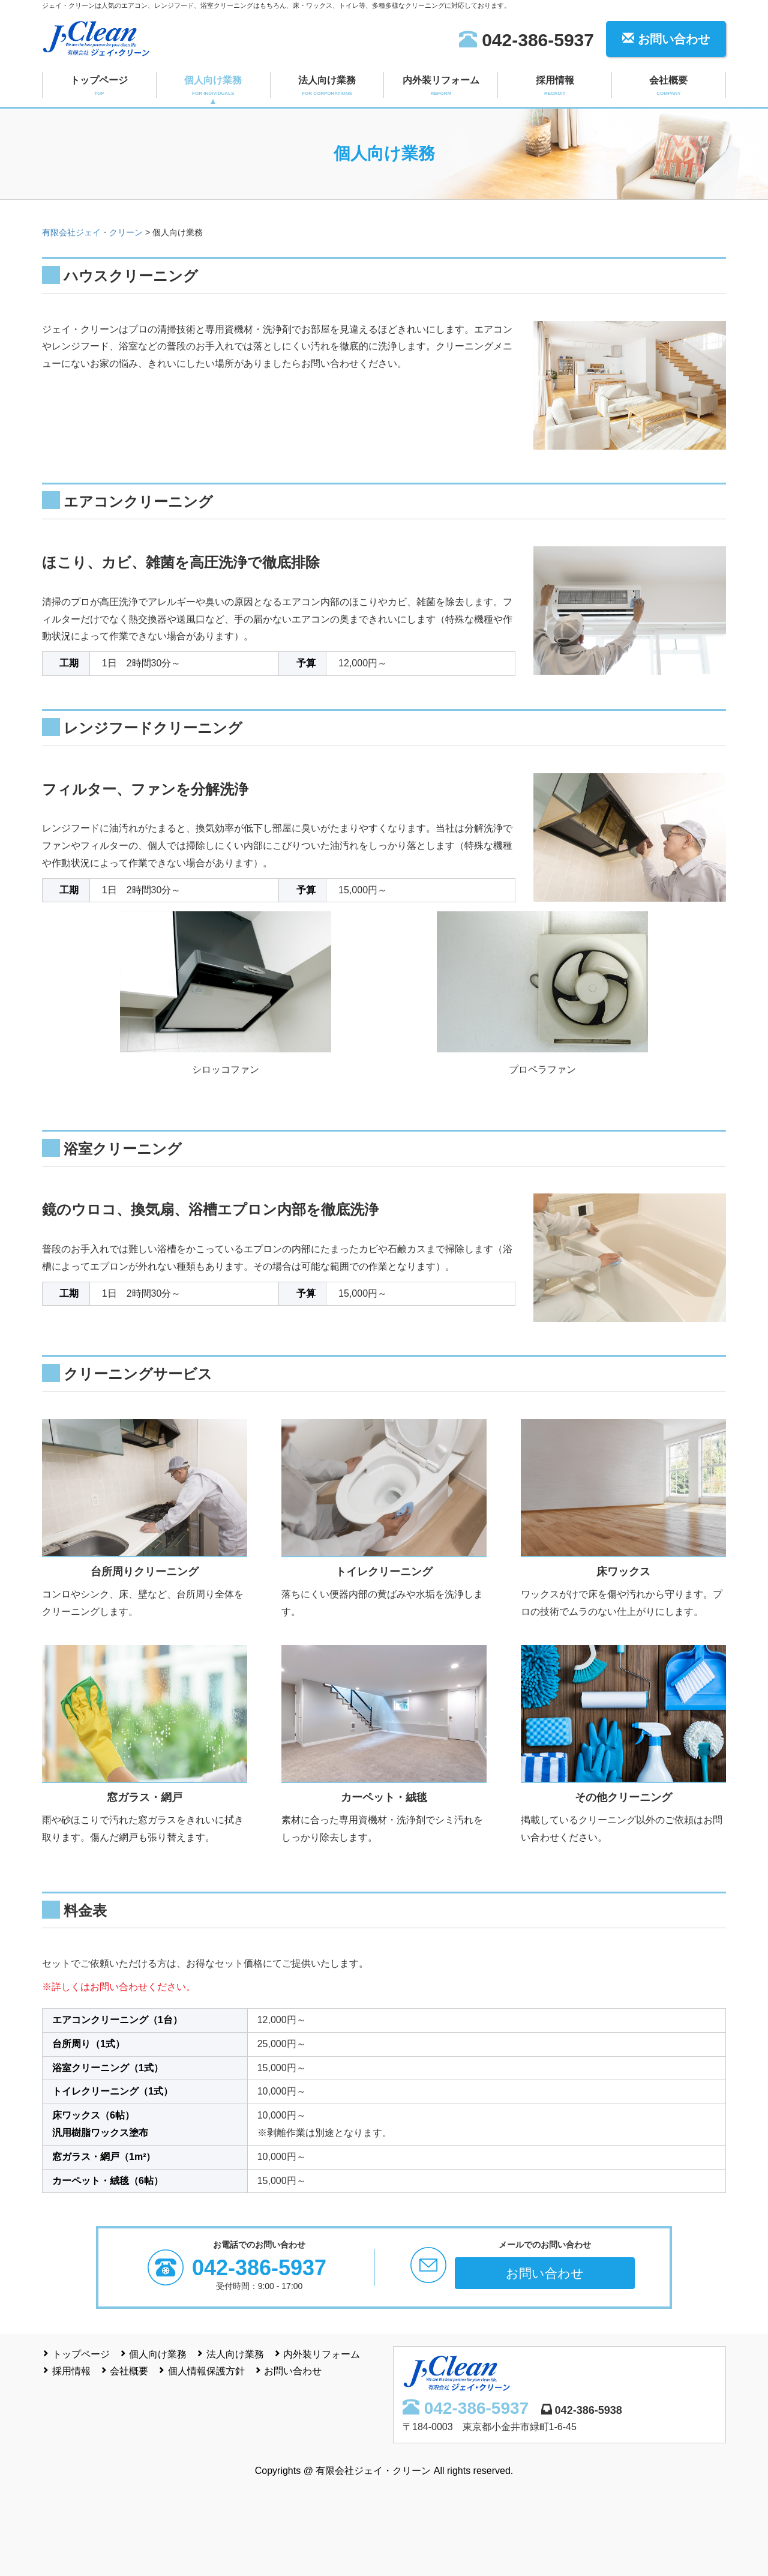  Describe the element at coordinates (213, 86) in the screenshot. I see `個人向け業務` at that location.